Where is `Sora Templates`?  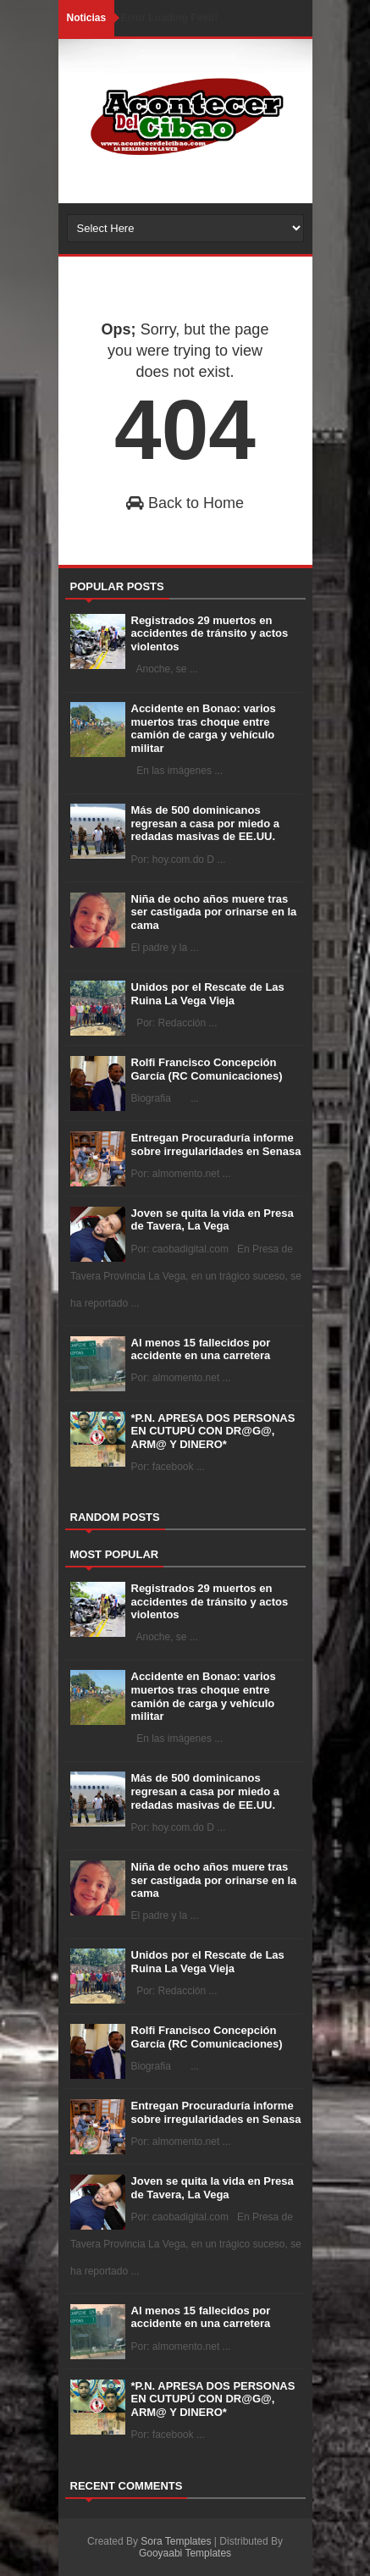 Sora Templates is located at coordinates (176, 2541).